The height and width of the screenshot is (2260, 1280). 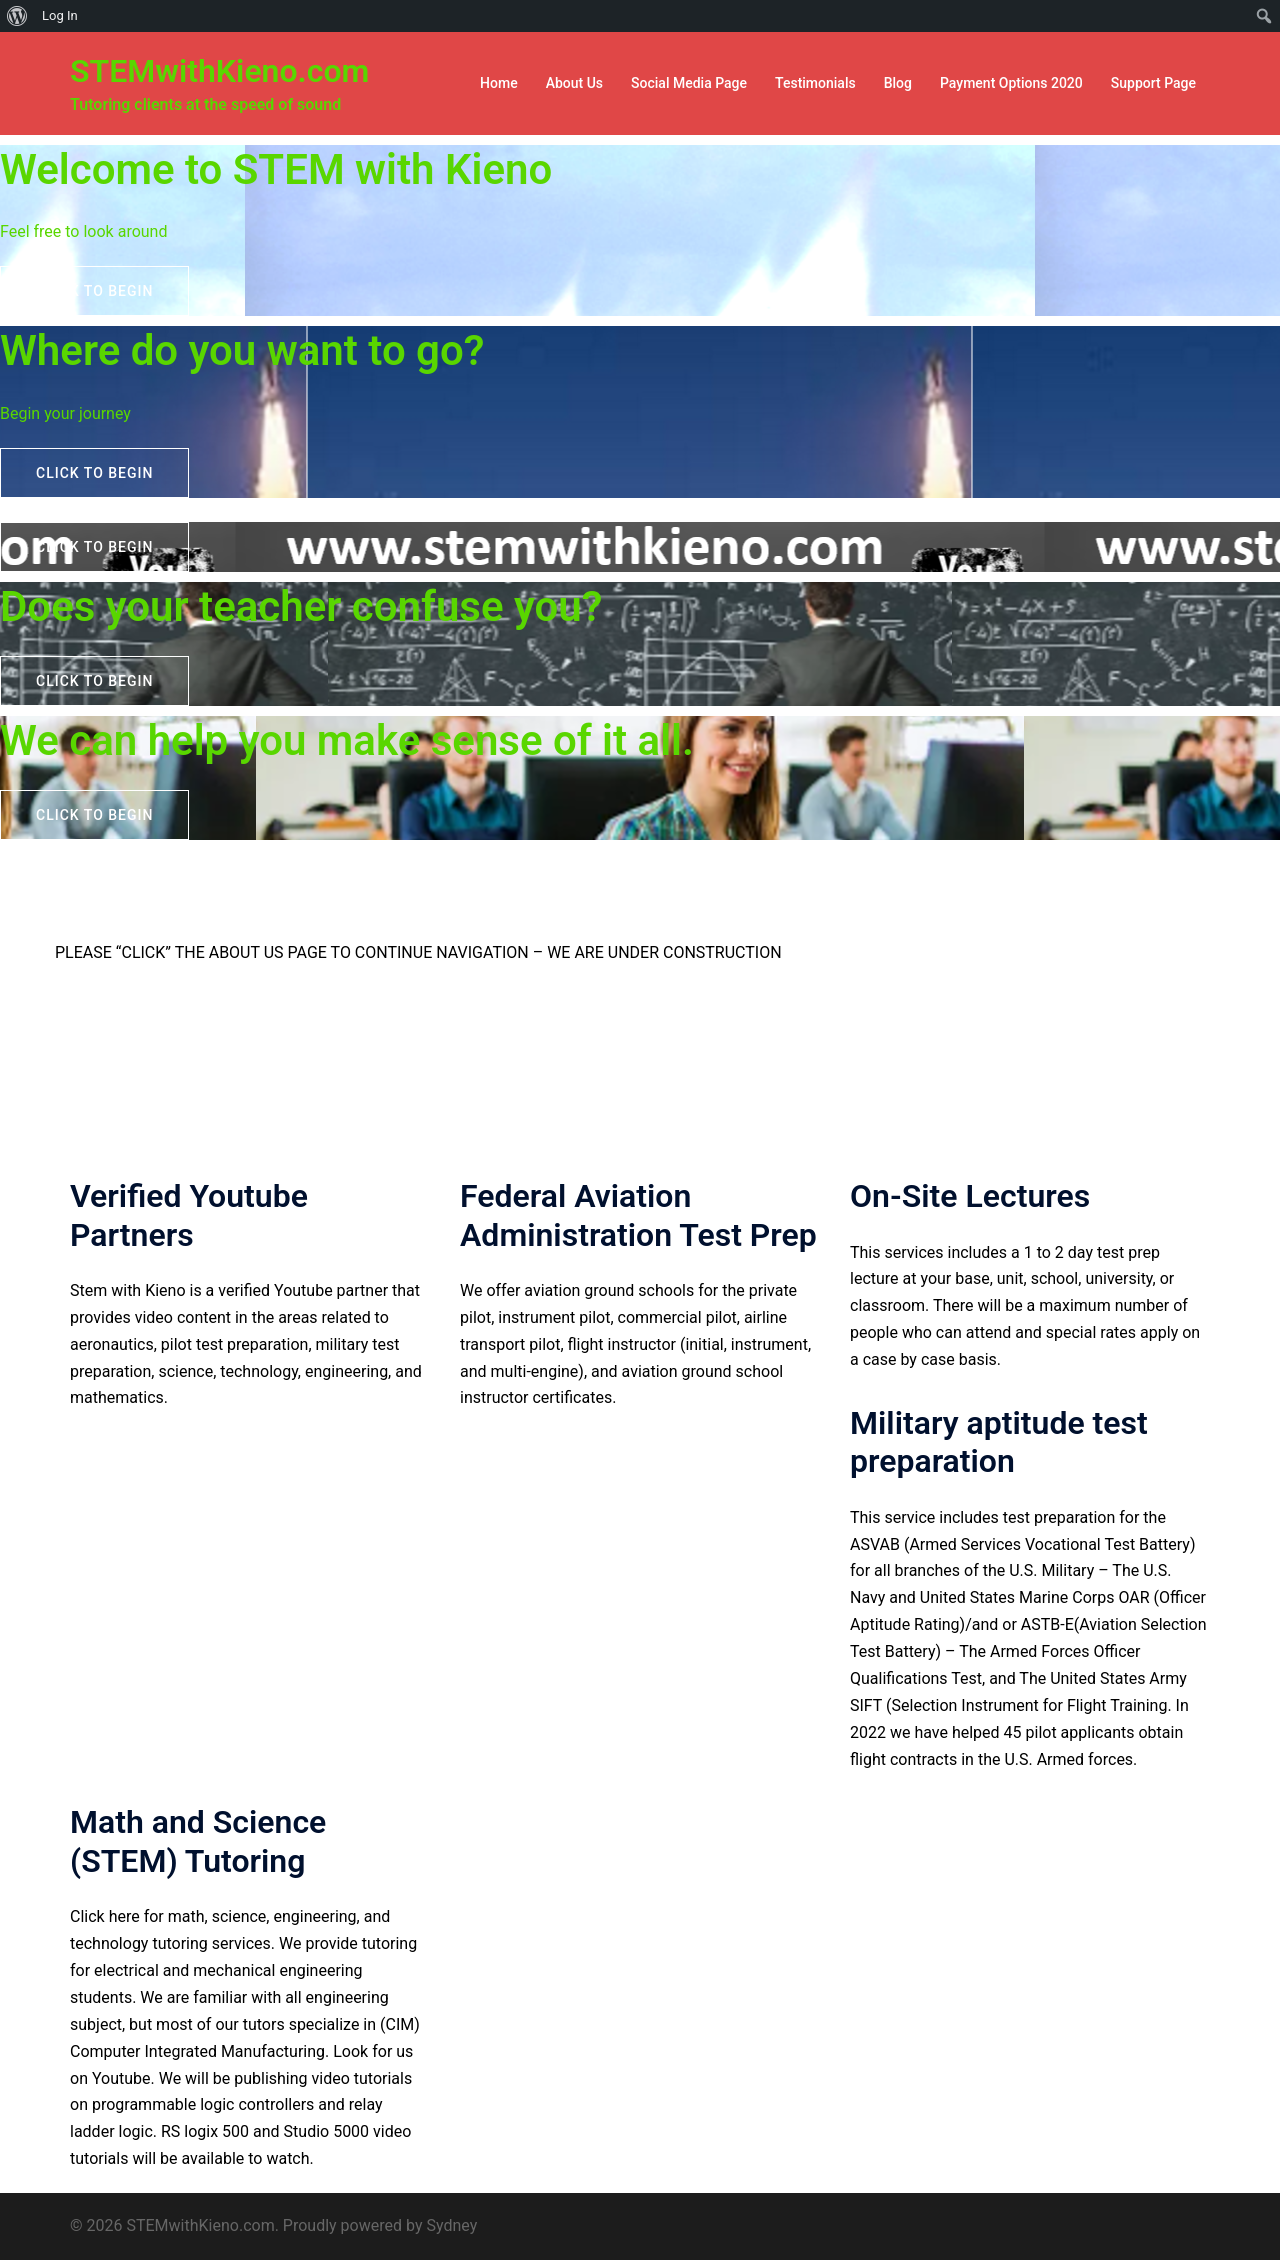 What do you see at coordinates (1011, 83) in the screenshot?
I see `Payment Options 2020` at bounding box center [1011, 83].